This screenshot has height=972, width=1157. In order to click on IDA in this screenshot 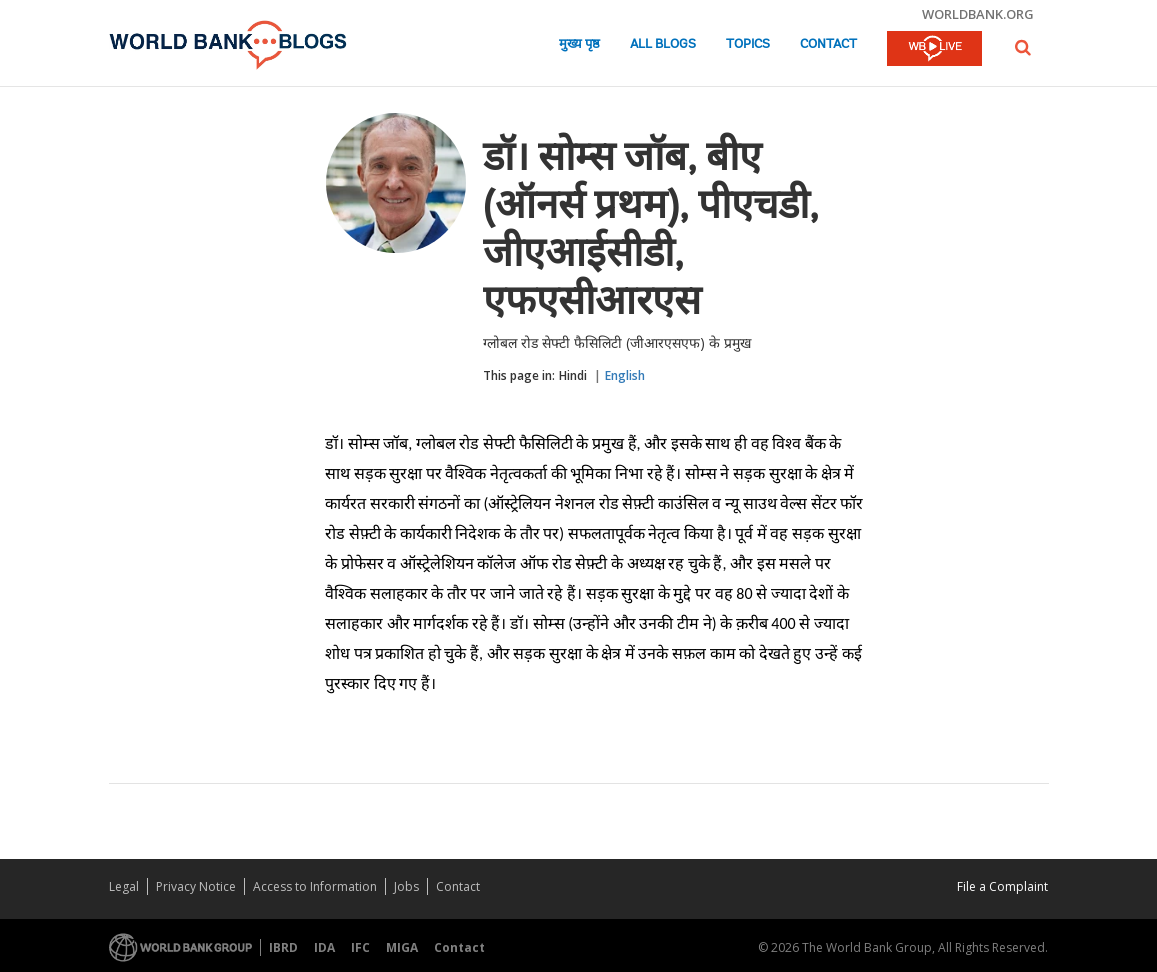, I will do `click(324, 947)`.